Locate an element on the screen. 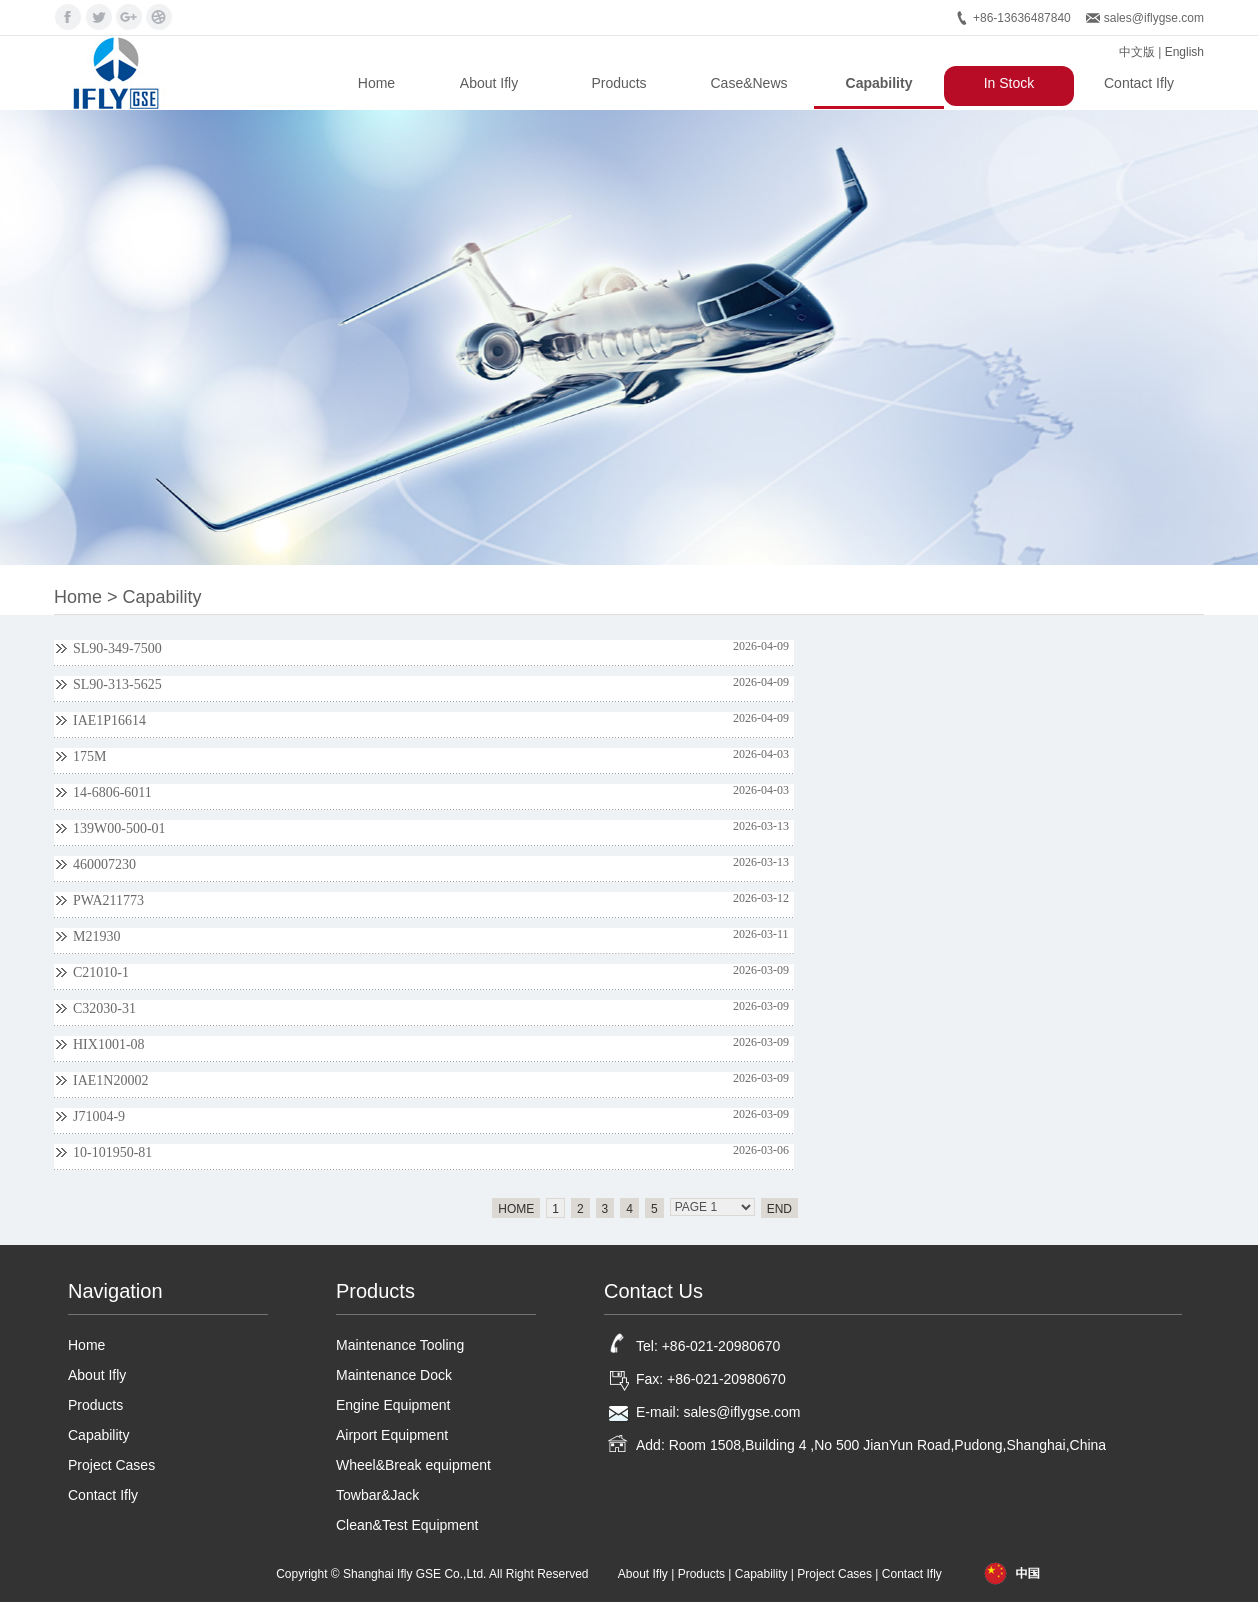 The width and height of the screenshot is (1258, 1602). PWA211773 is located at coordinates (108, 900).